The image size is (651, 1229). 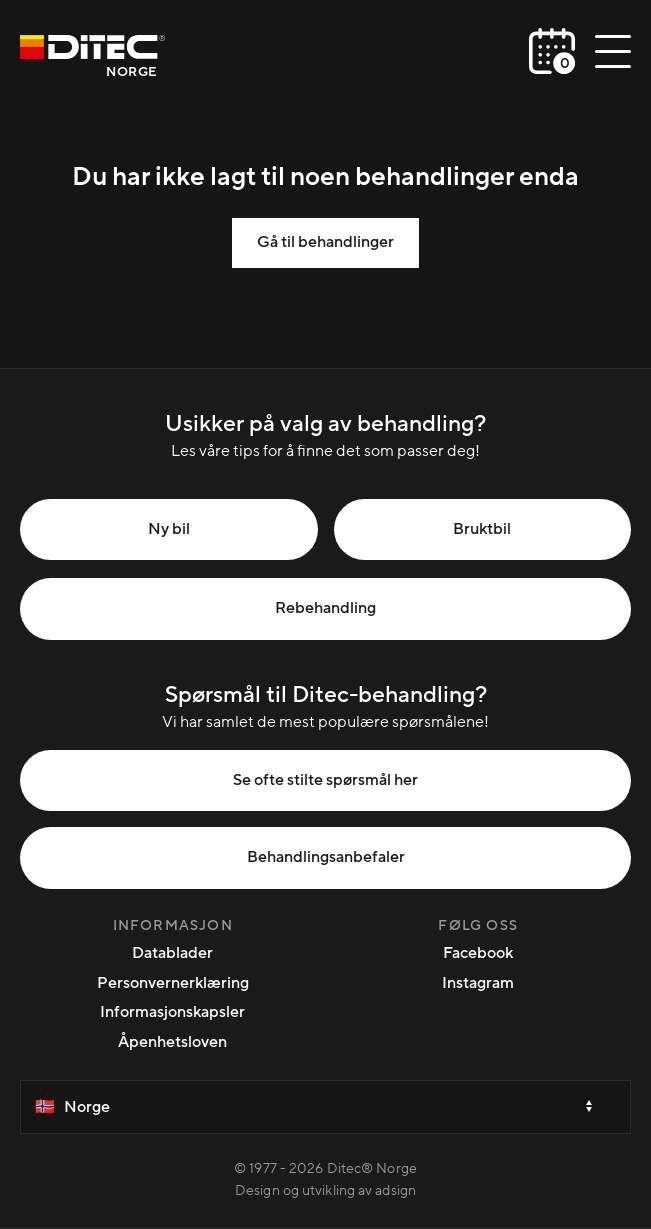 What do you see at coordinates (173, 983) in the screenshot?
I see `Personvernerklæring` at bounding box center [173, 983].